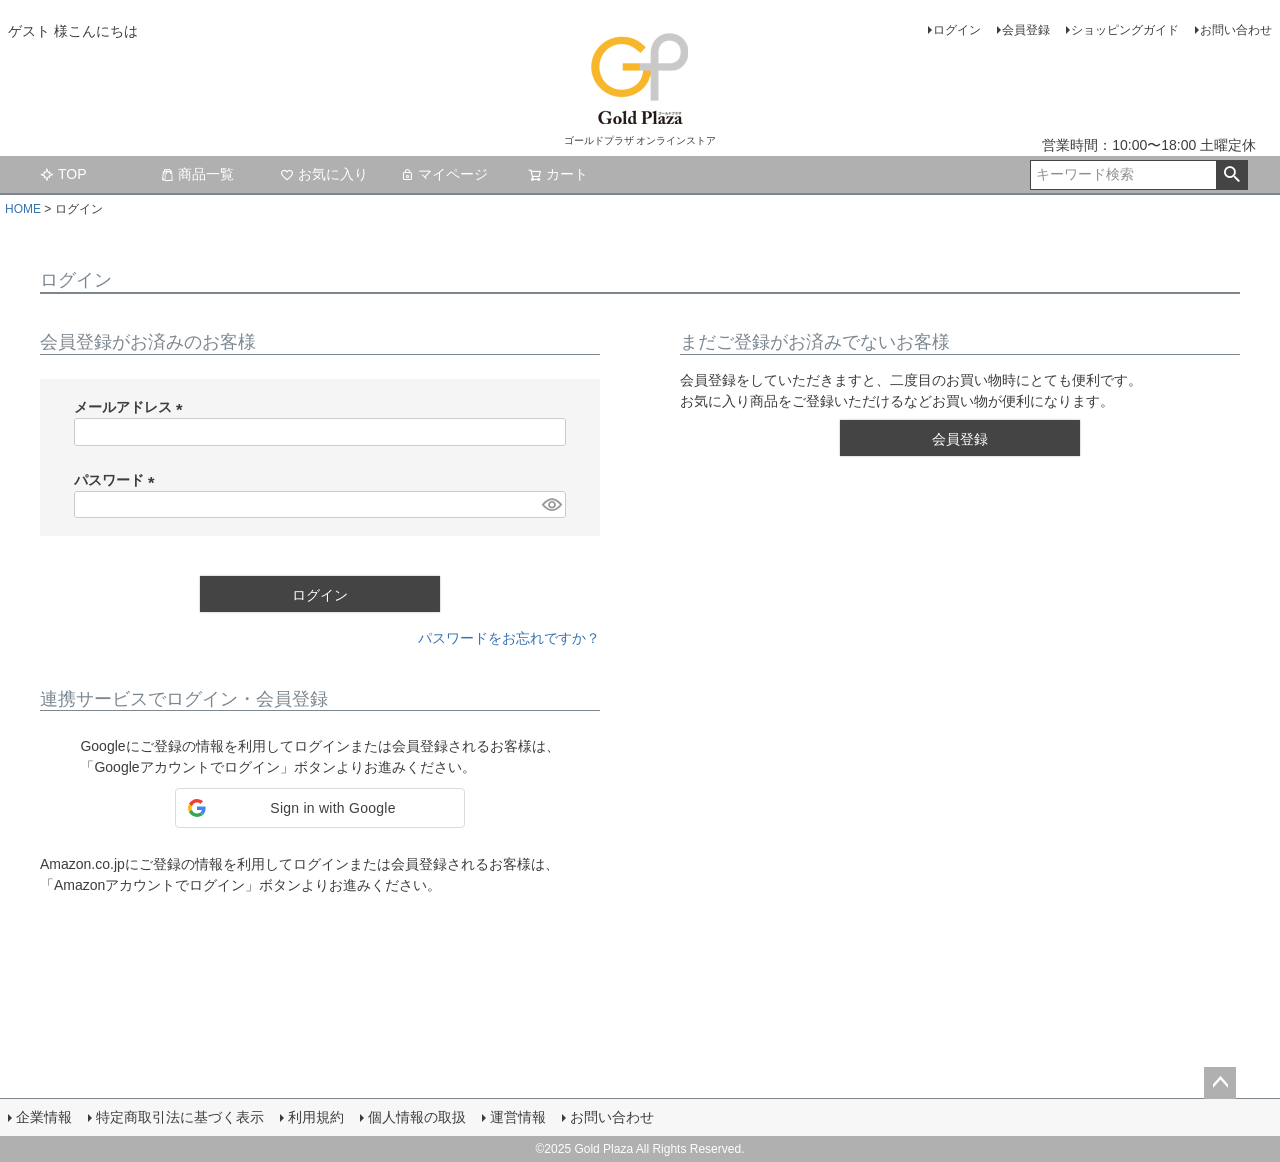 Image resolution: width=1280 pixels, height=1162 pixels. I want to click on お問い合わせ, so click(1236, 30).